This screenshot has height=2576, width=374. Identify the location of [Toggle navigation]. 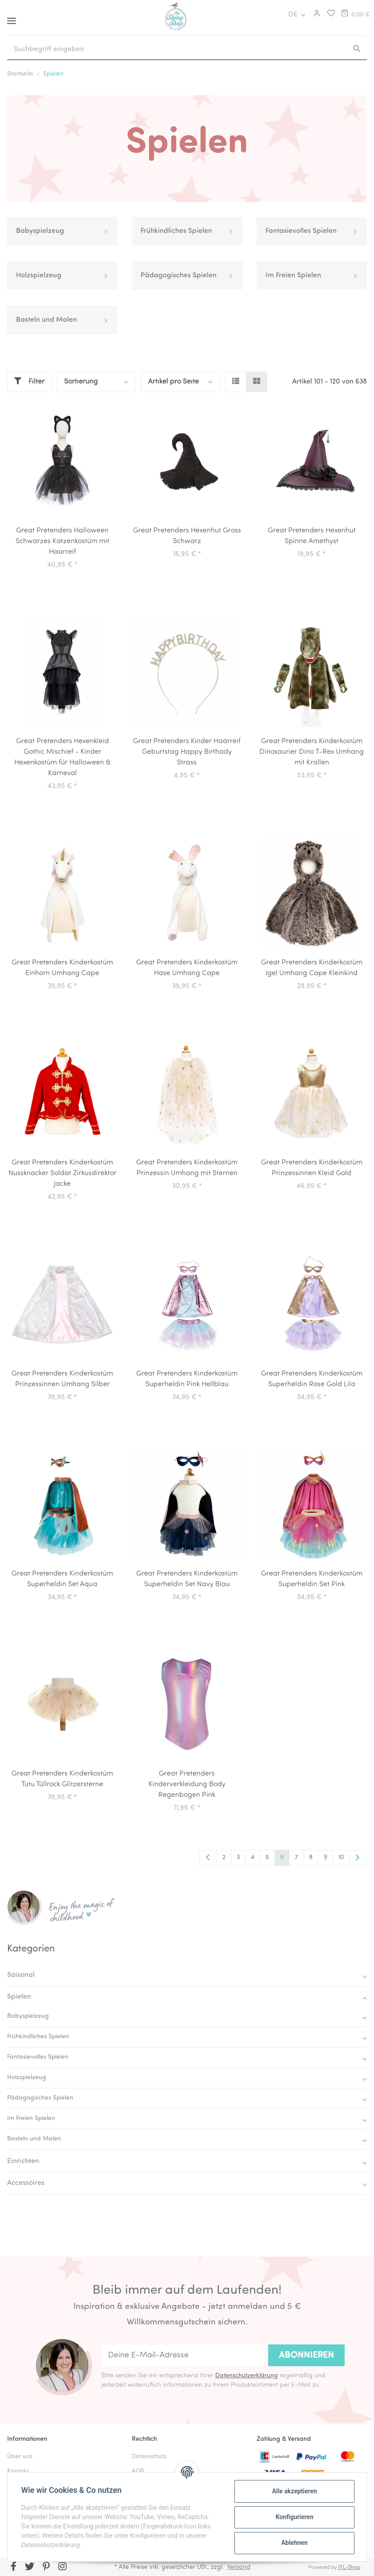
(11, 17).